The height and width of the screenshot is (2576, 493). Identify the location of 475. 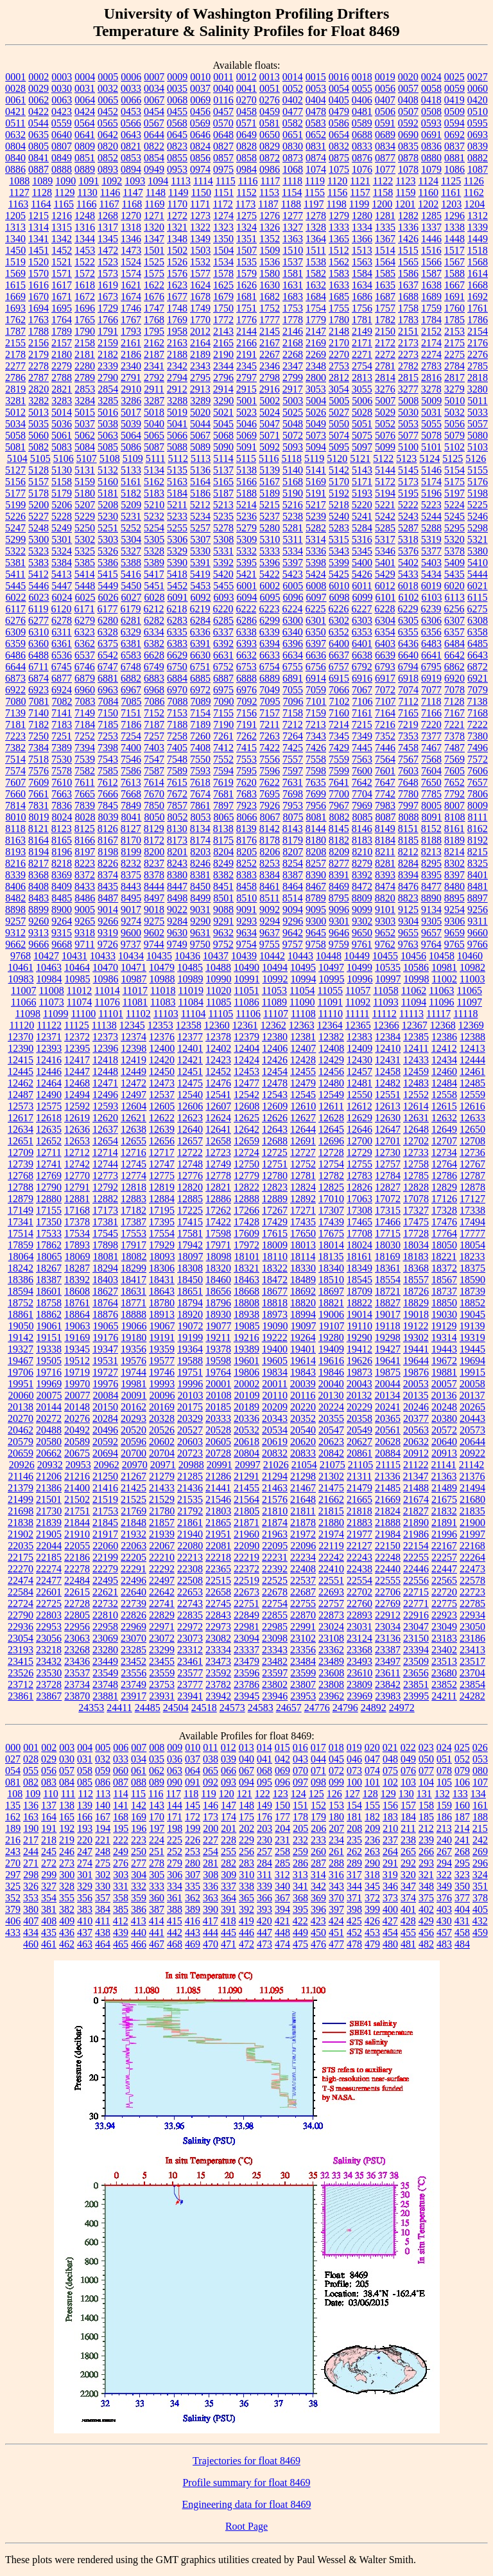
(300, 1944).